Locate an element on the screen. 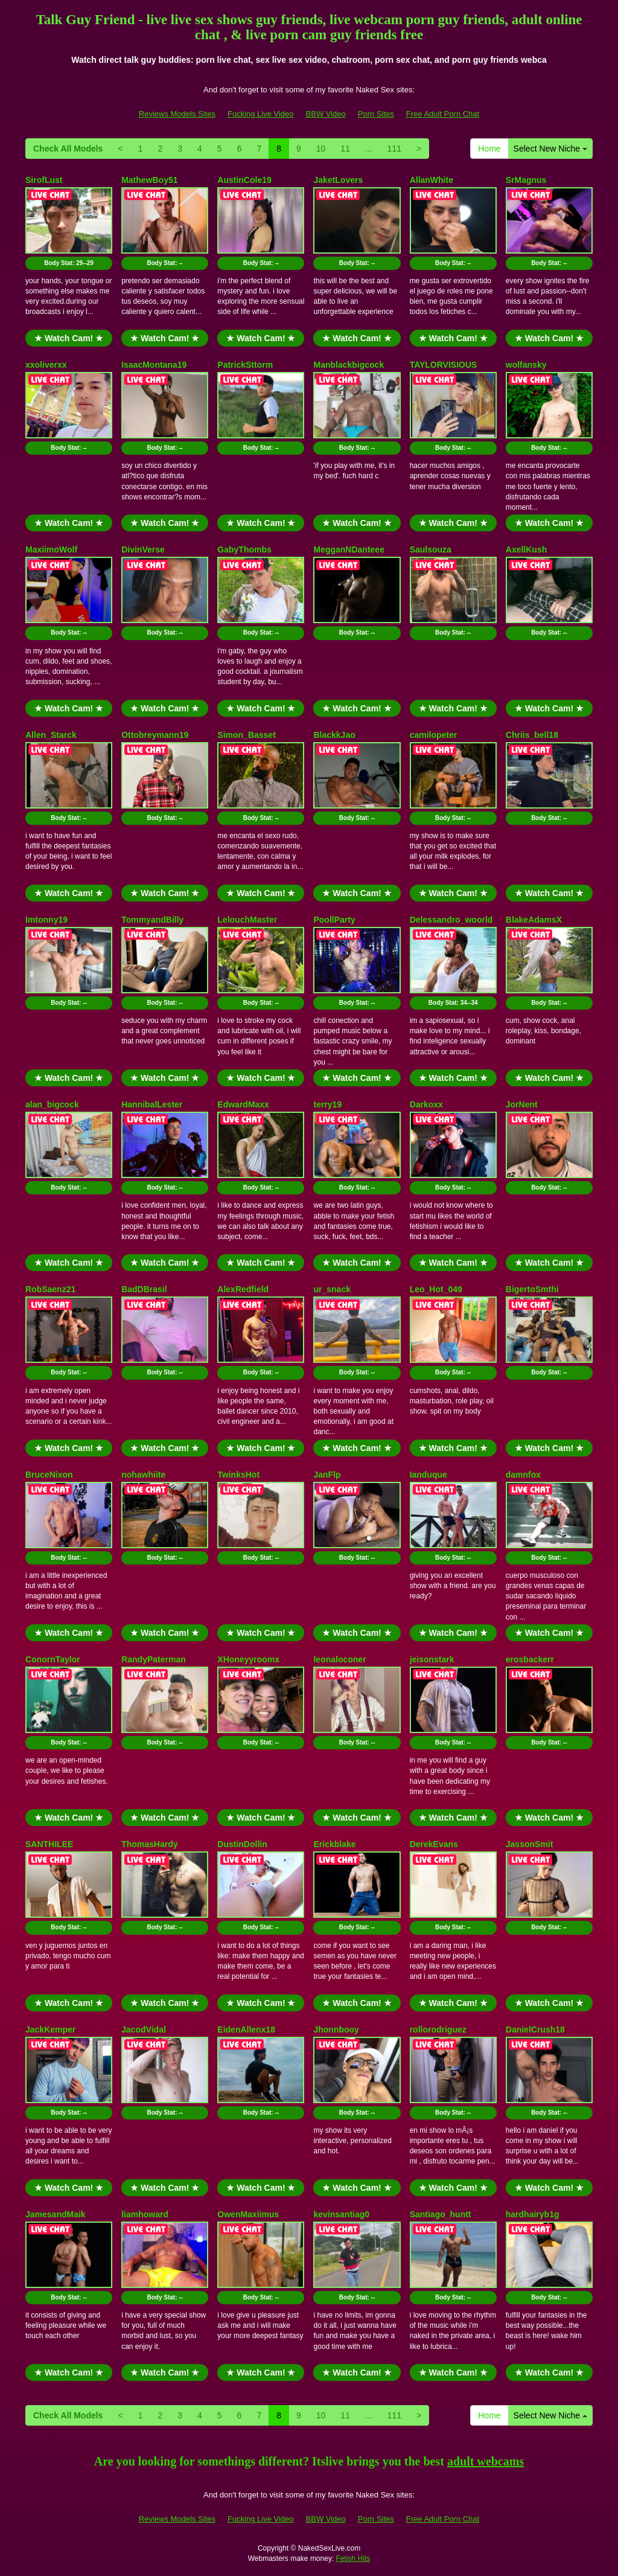 This screenshot has width=618, height=2576. MegganNDanteee is located at coordinates (348, 549).